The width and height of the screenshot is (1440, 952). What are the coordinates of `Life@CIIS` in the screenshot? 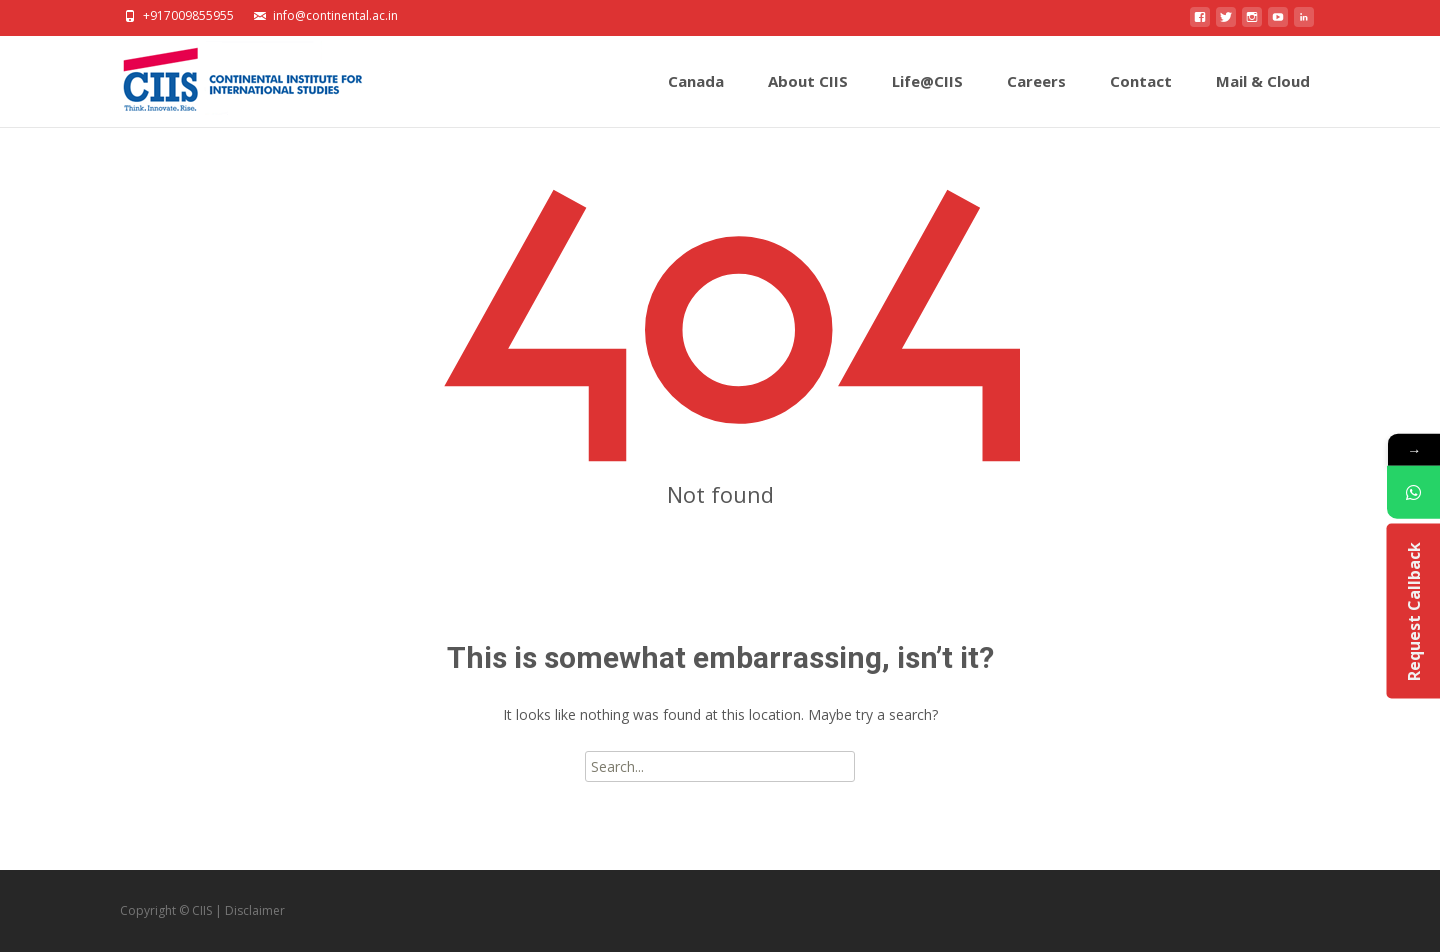 It's located at (927, 99).